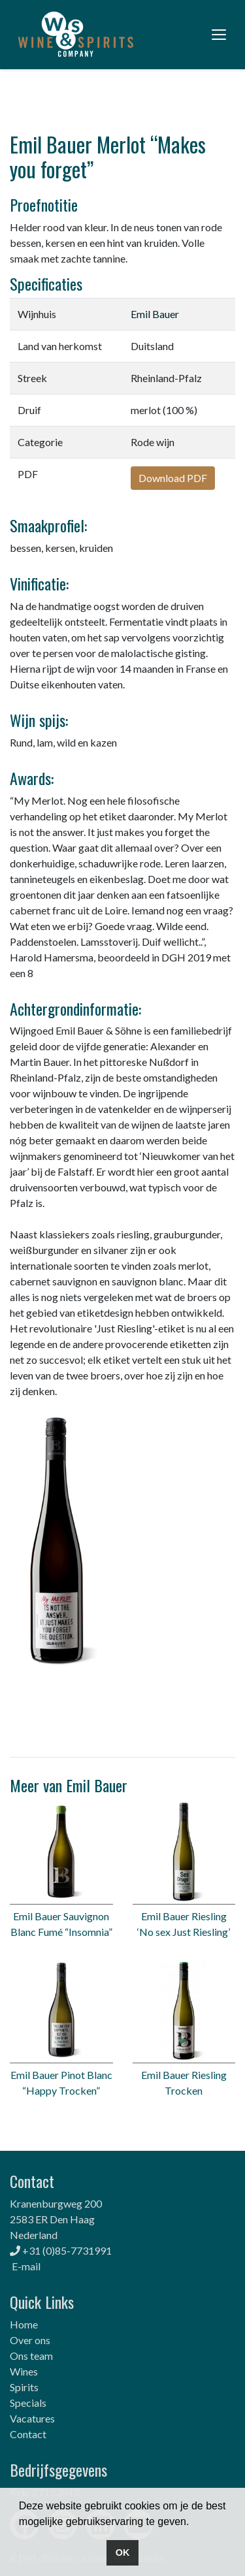  I want to click on Emil Bauer, so click(155, 314).